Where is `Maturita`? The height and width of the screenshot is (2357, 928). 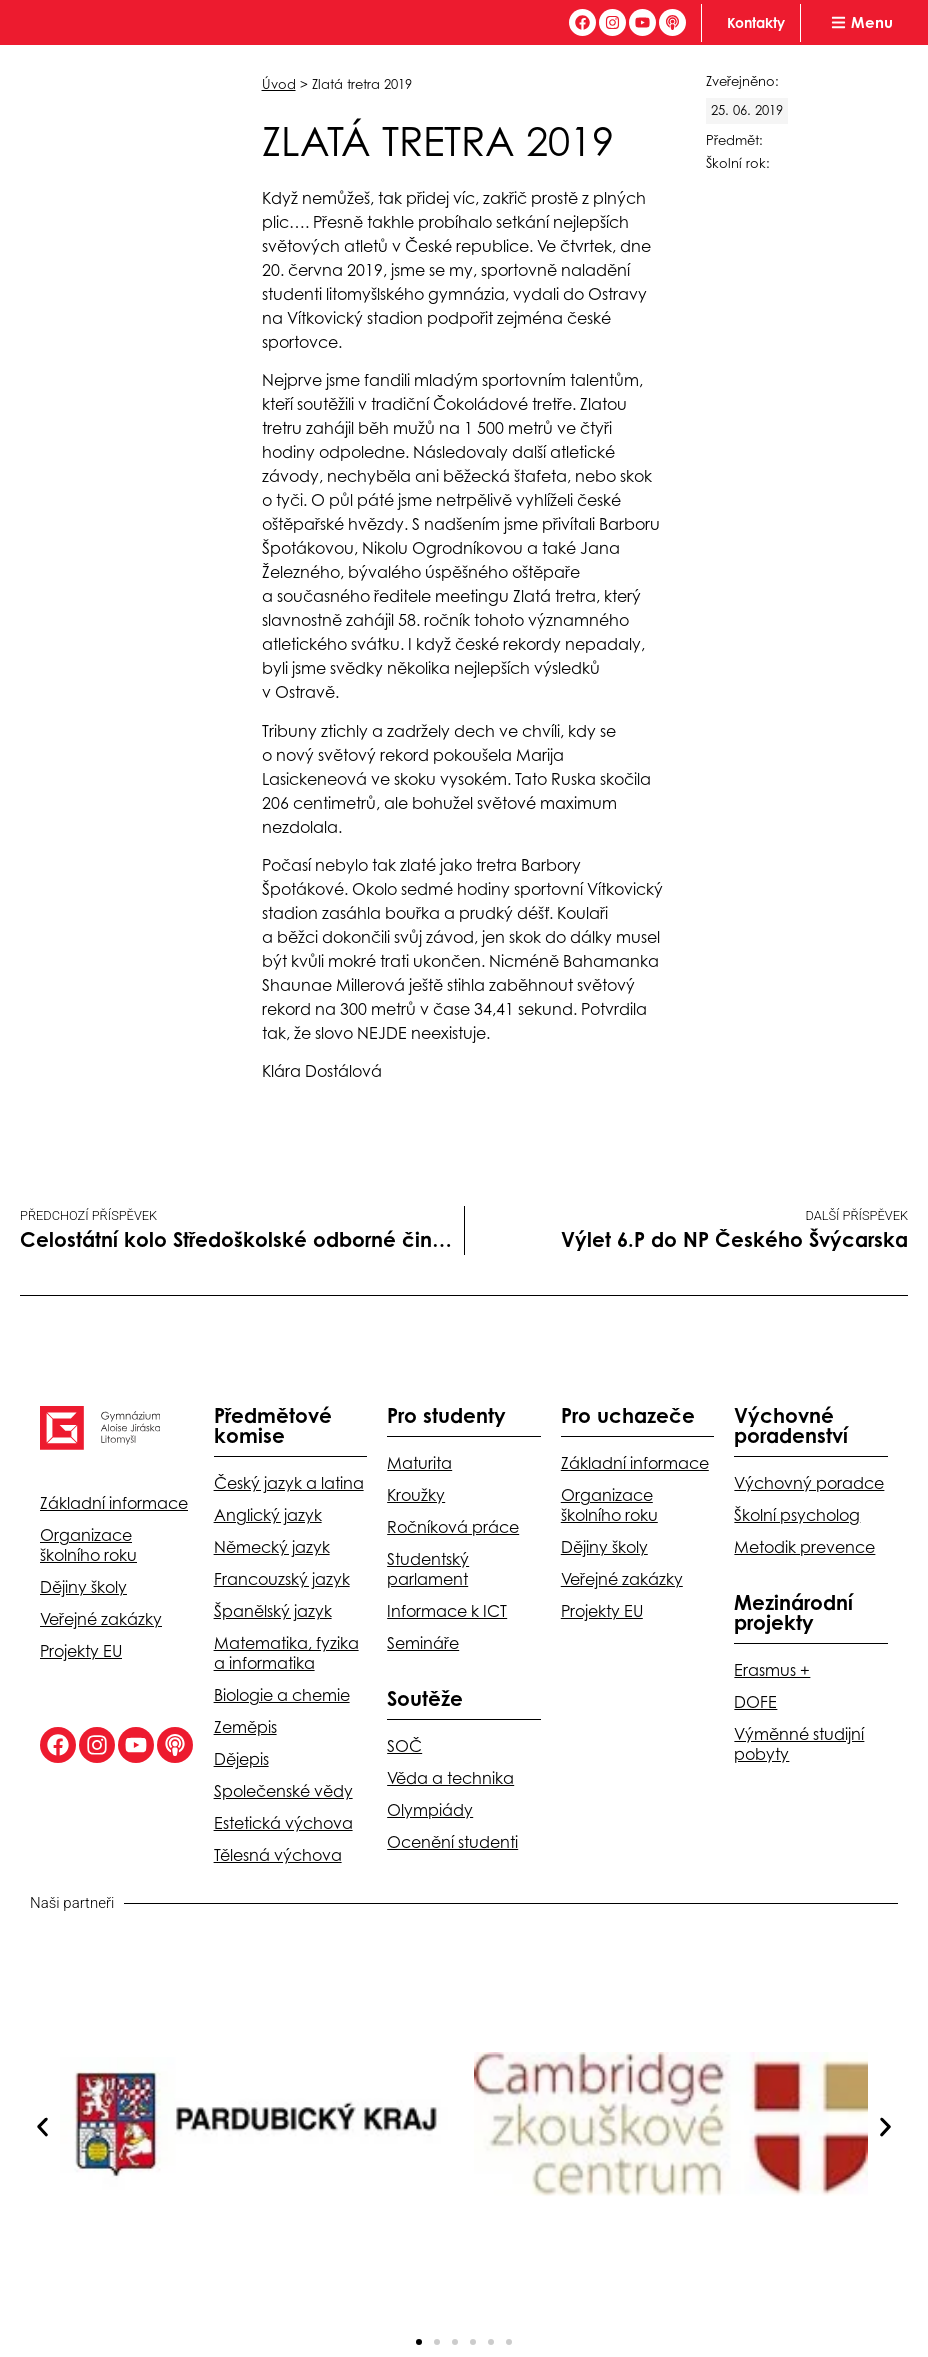 Maturita is located at coordinates (419, 1463).